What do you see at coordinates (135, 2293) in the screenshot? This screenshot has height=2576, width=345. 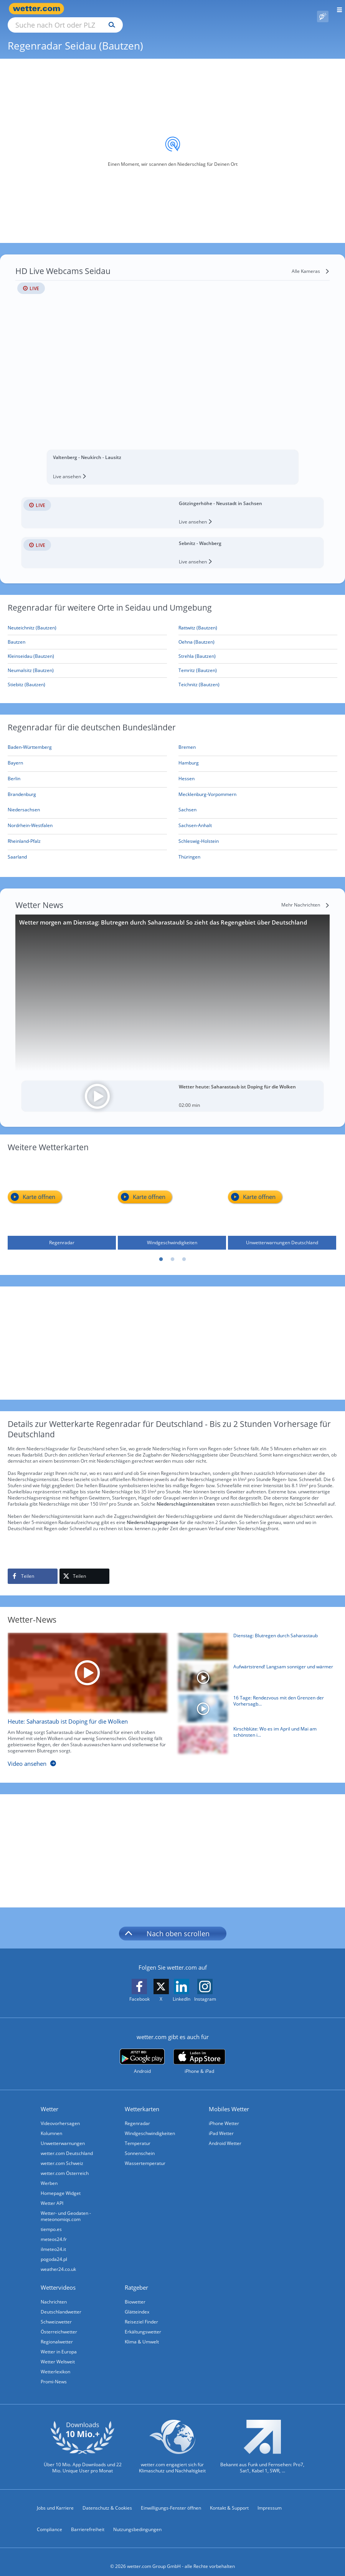 I see `Biowetter` at bounding box center [135, 2293].